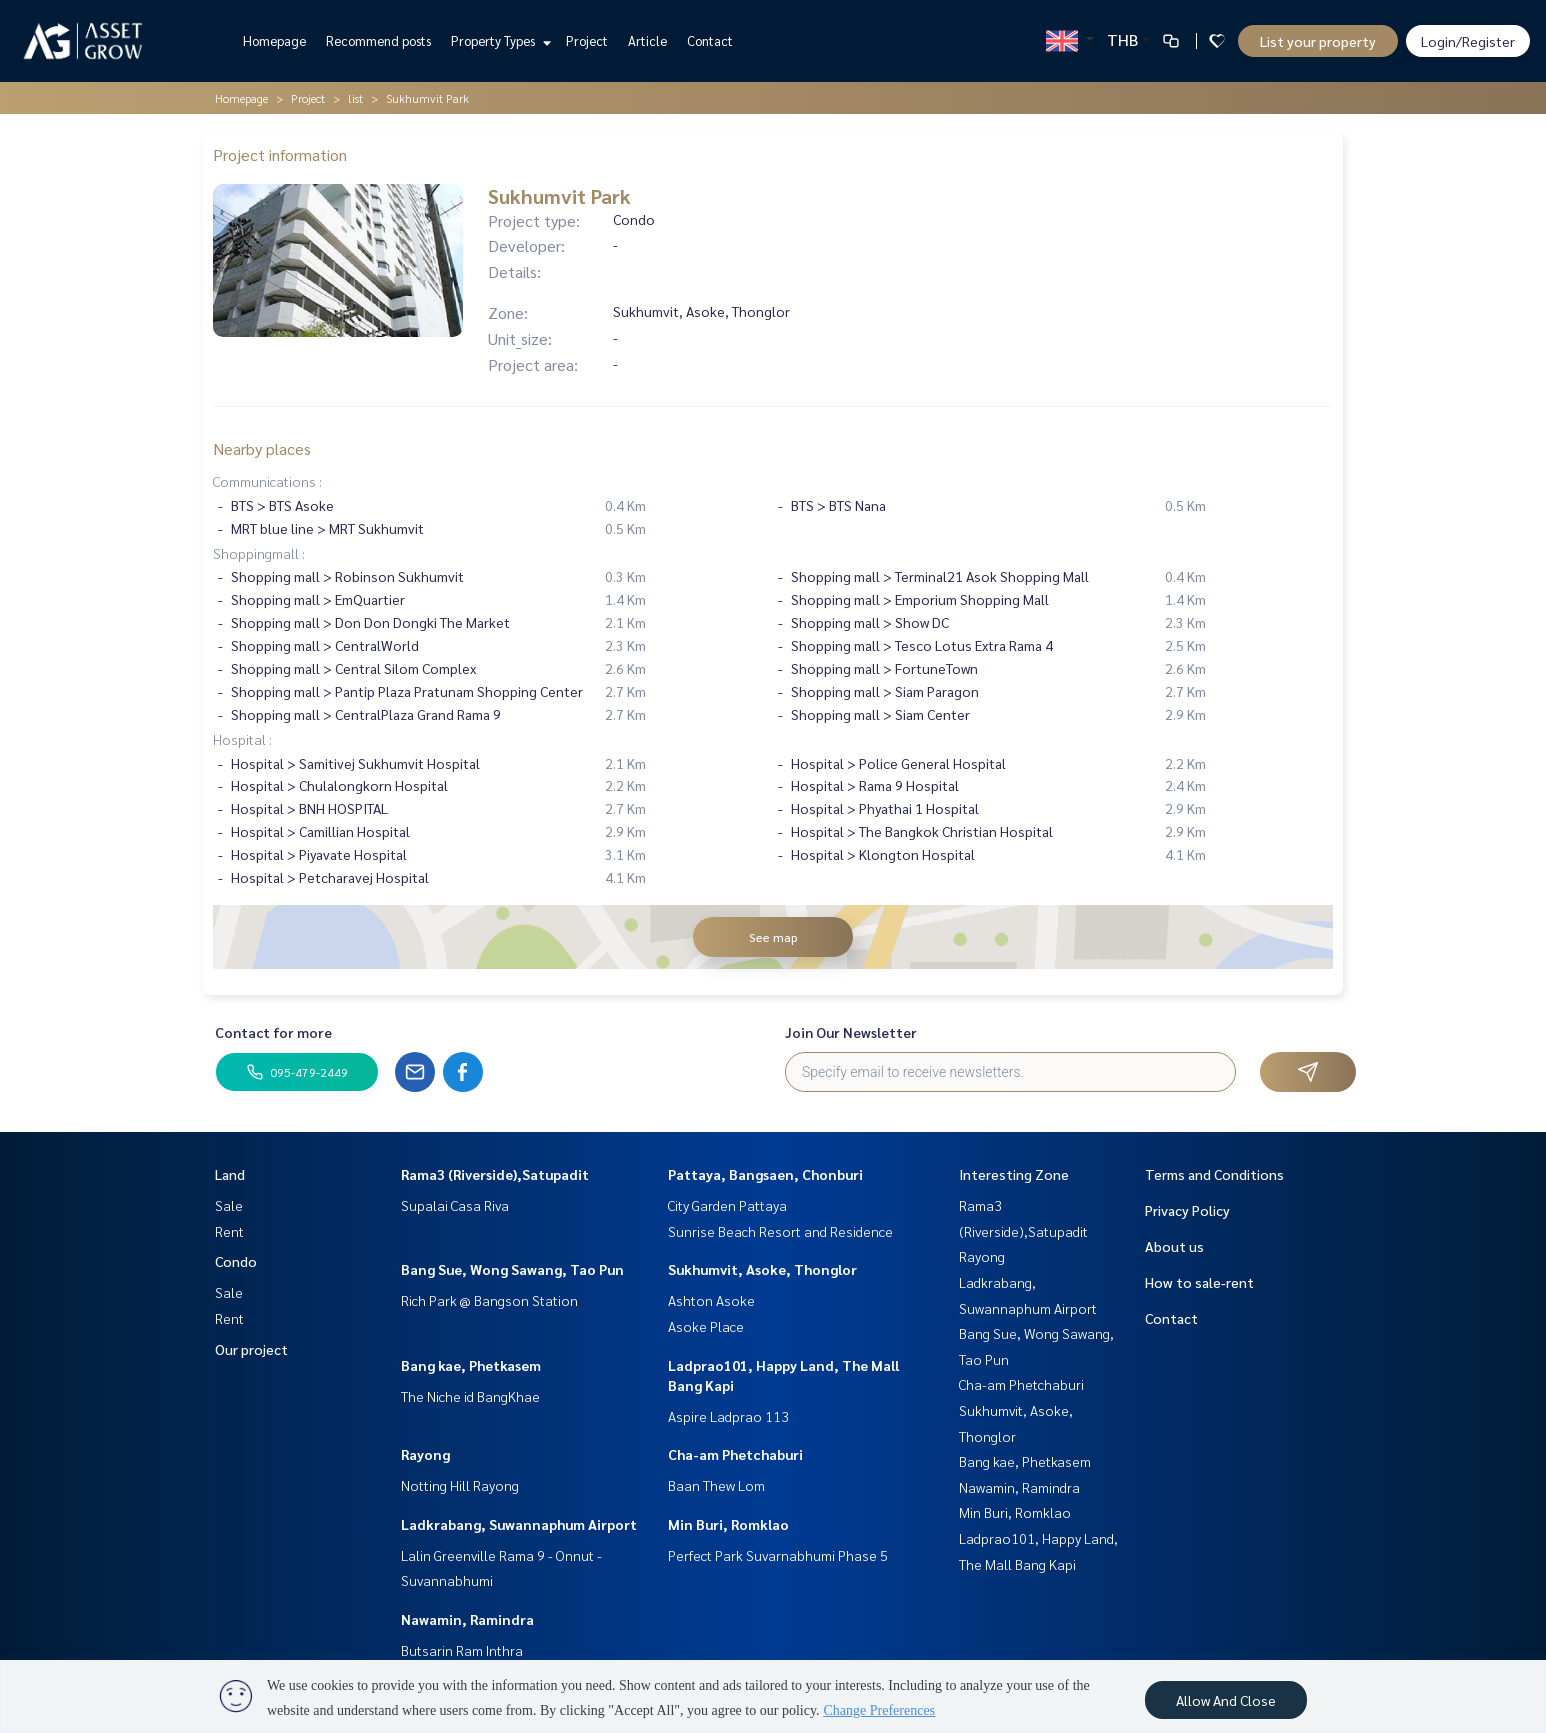  Describe the element at coordinates (242, 739) in the screenshot. I see `Hospital :` at that location.